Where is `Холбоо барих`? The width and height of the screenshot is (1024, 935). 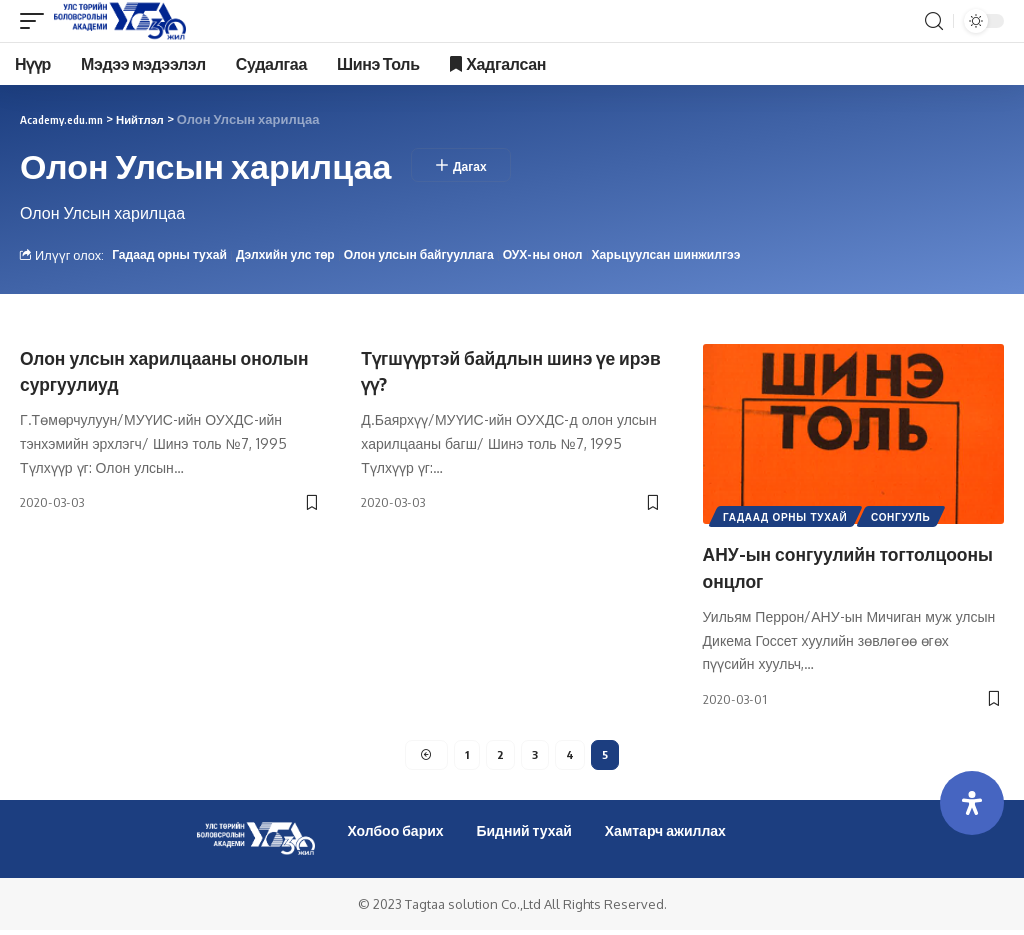
Холбоо барих is located at coordinates (395, 835).